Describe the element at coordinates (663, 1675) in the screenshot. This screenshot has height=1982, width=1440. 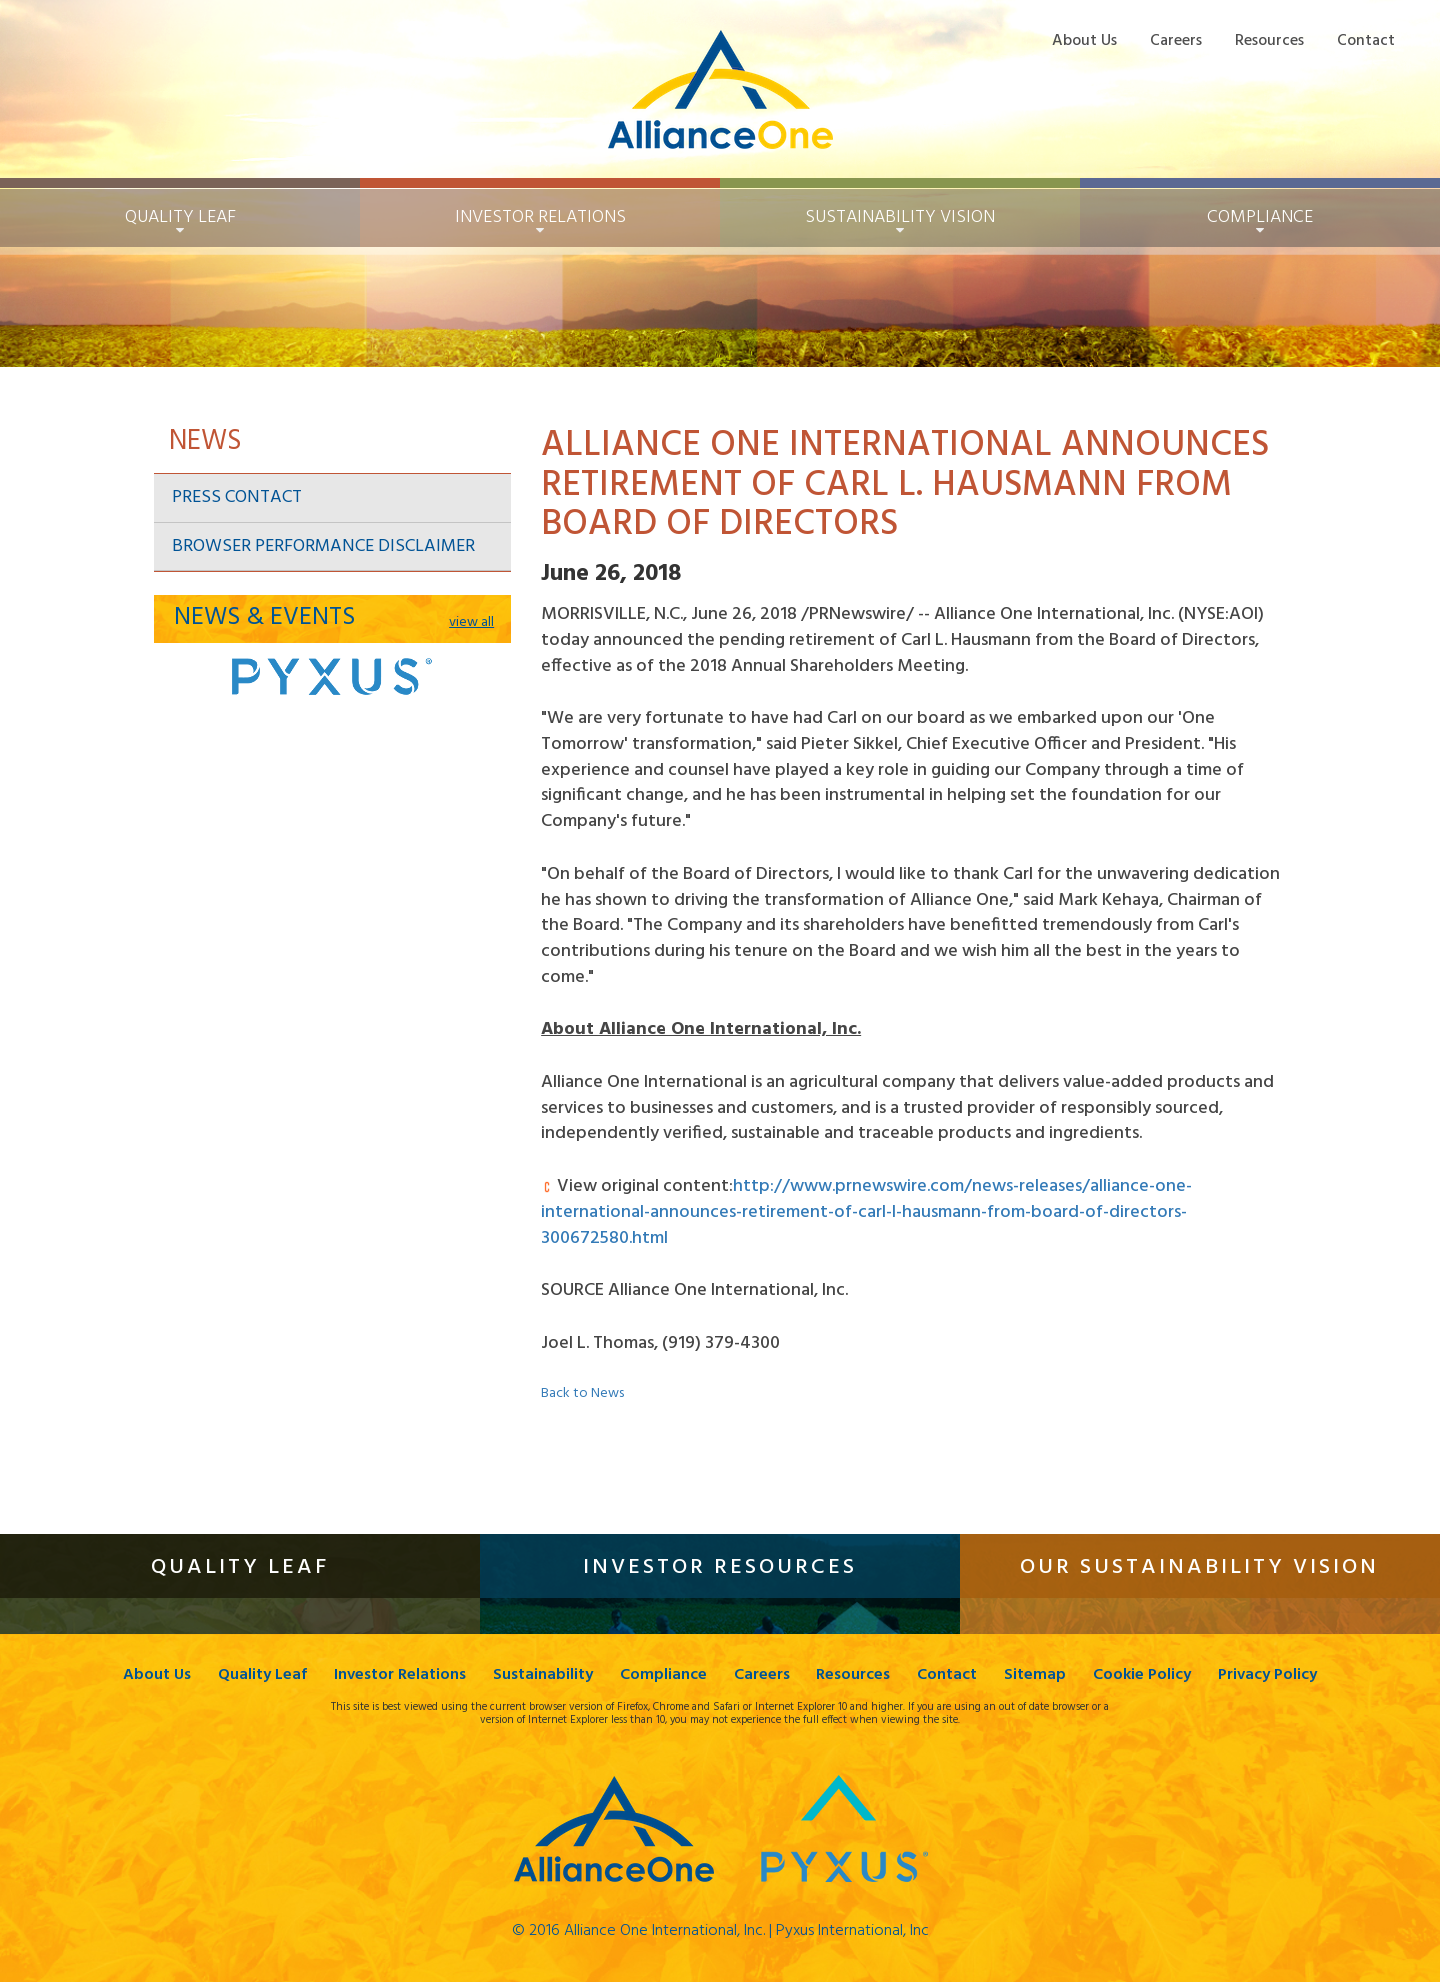
I see `Compliance` at that location.